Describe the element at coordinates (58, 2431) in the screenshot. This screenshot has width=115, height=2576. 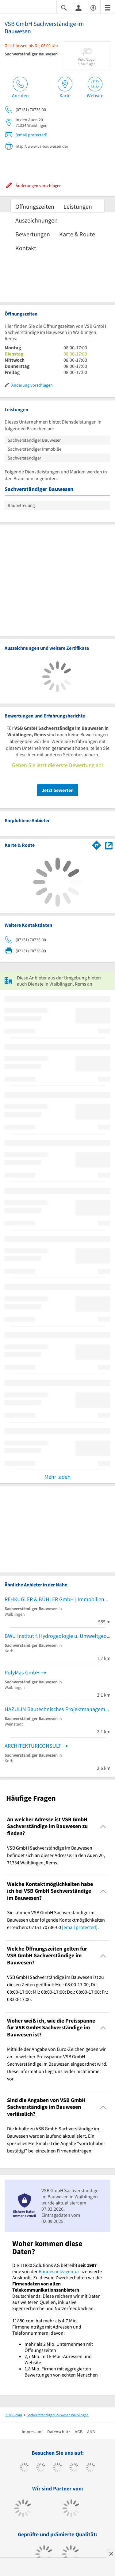
I see `Datenschutz` at that location.